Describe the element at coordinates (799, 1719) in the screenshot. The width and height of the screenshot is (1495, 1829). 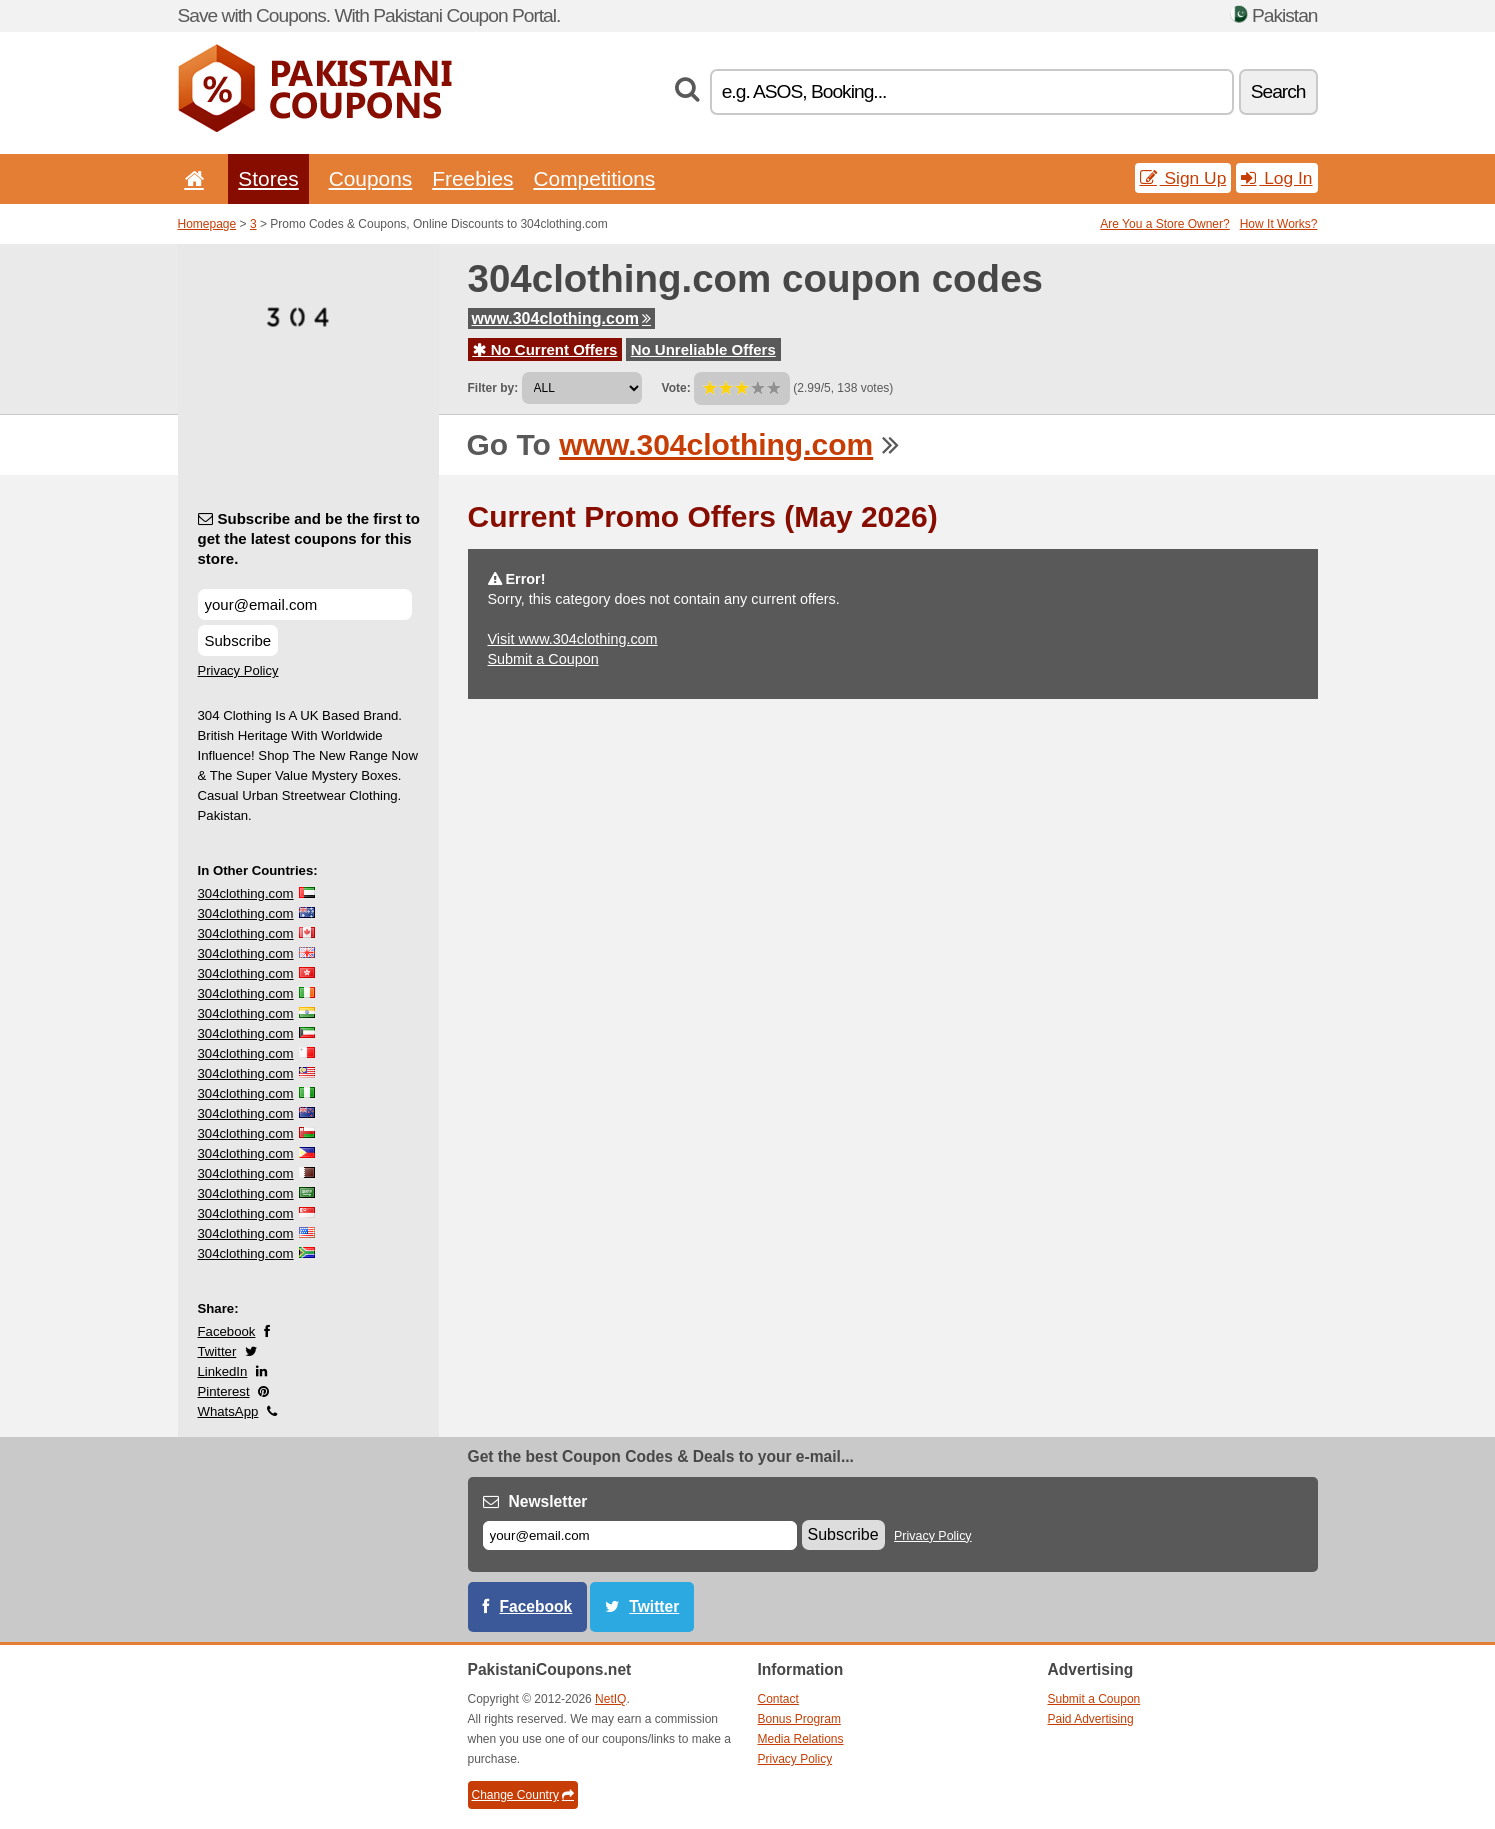
I see `Bonus Program` at that location.